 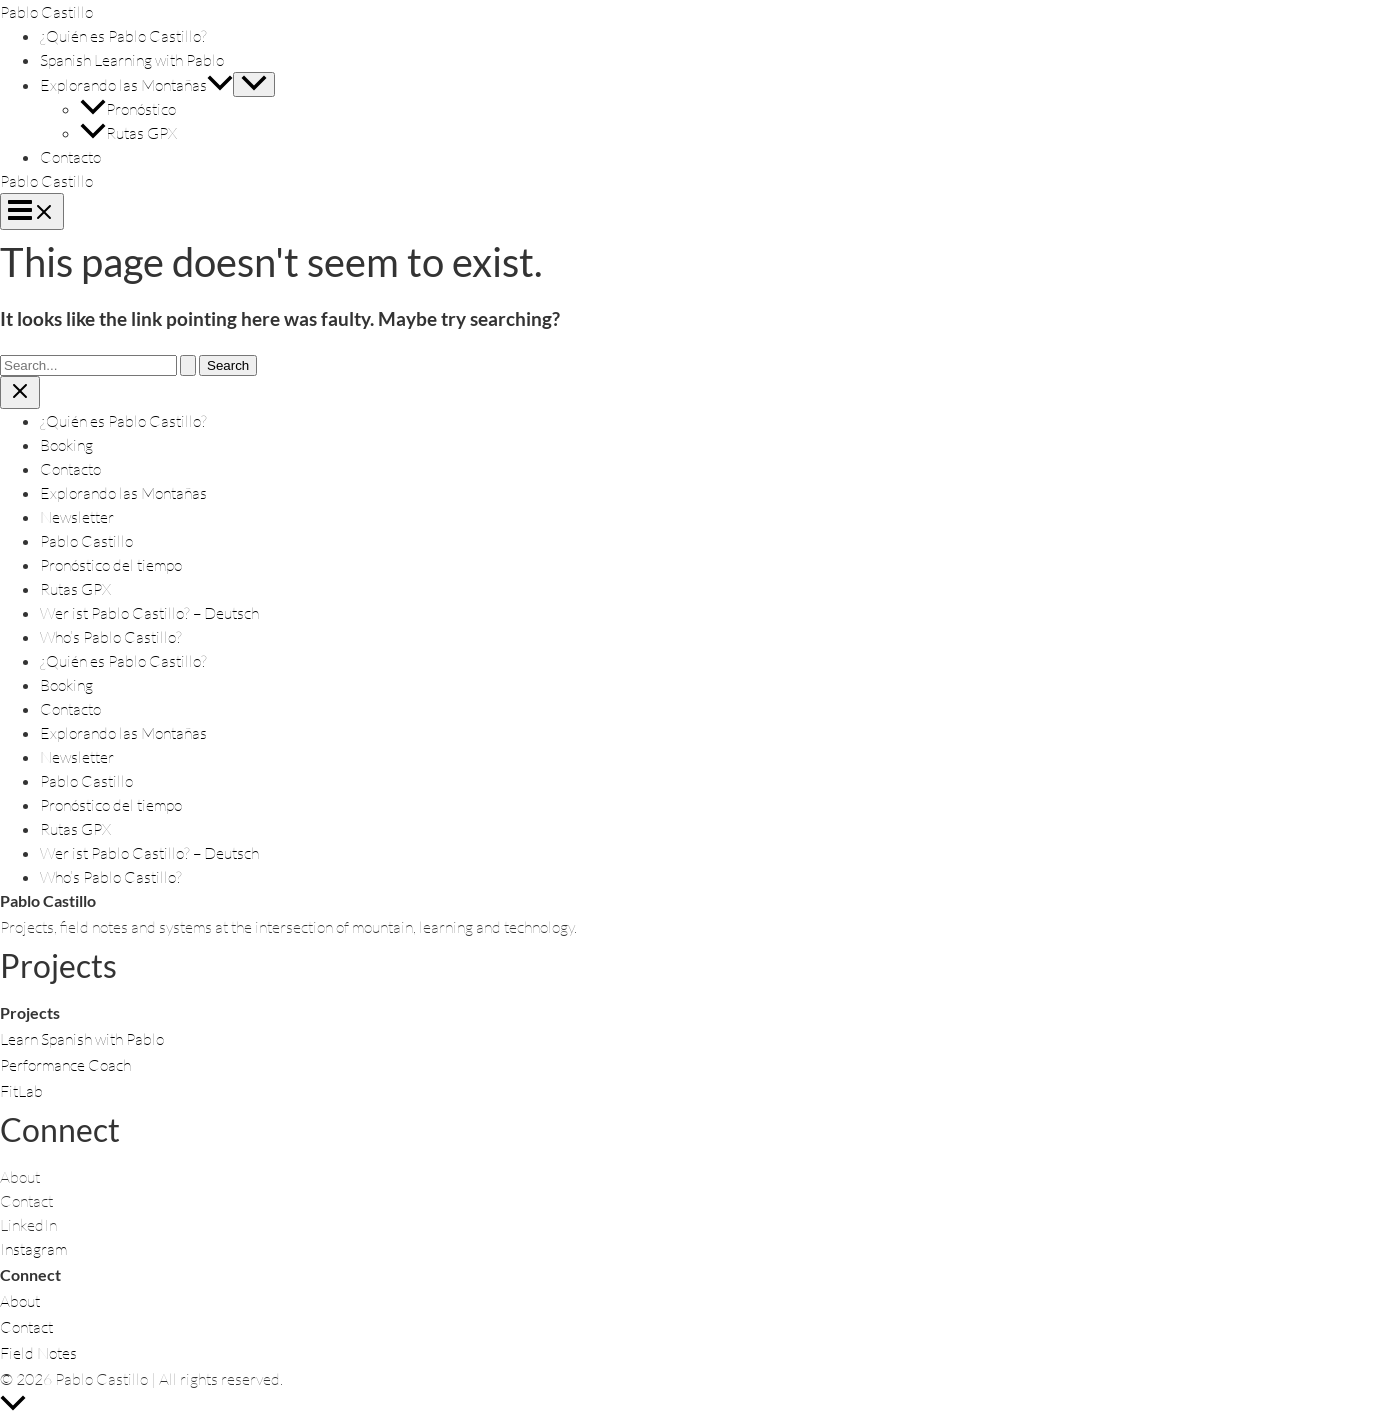 What do you see at coordinates (26, 1327) in the screenshot?
I see `Contact` at bounding box center [26, 1327].